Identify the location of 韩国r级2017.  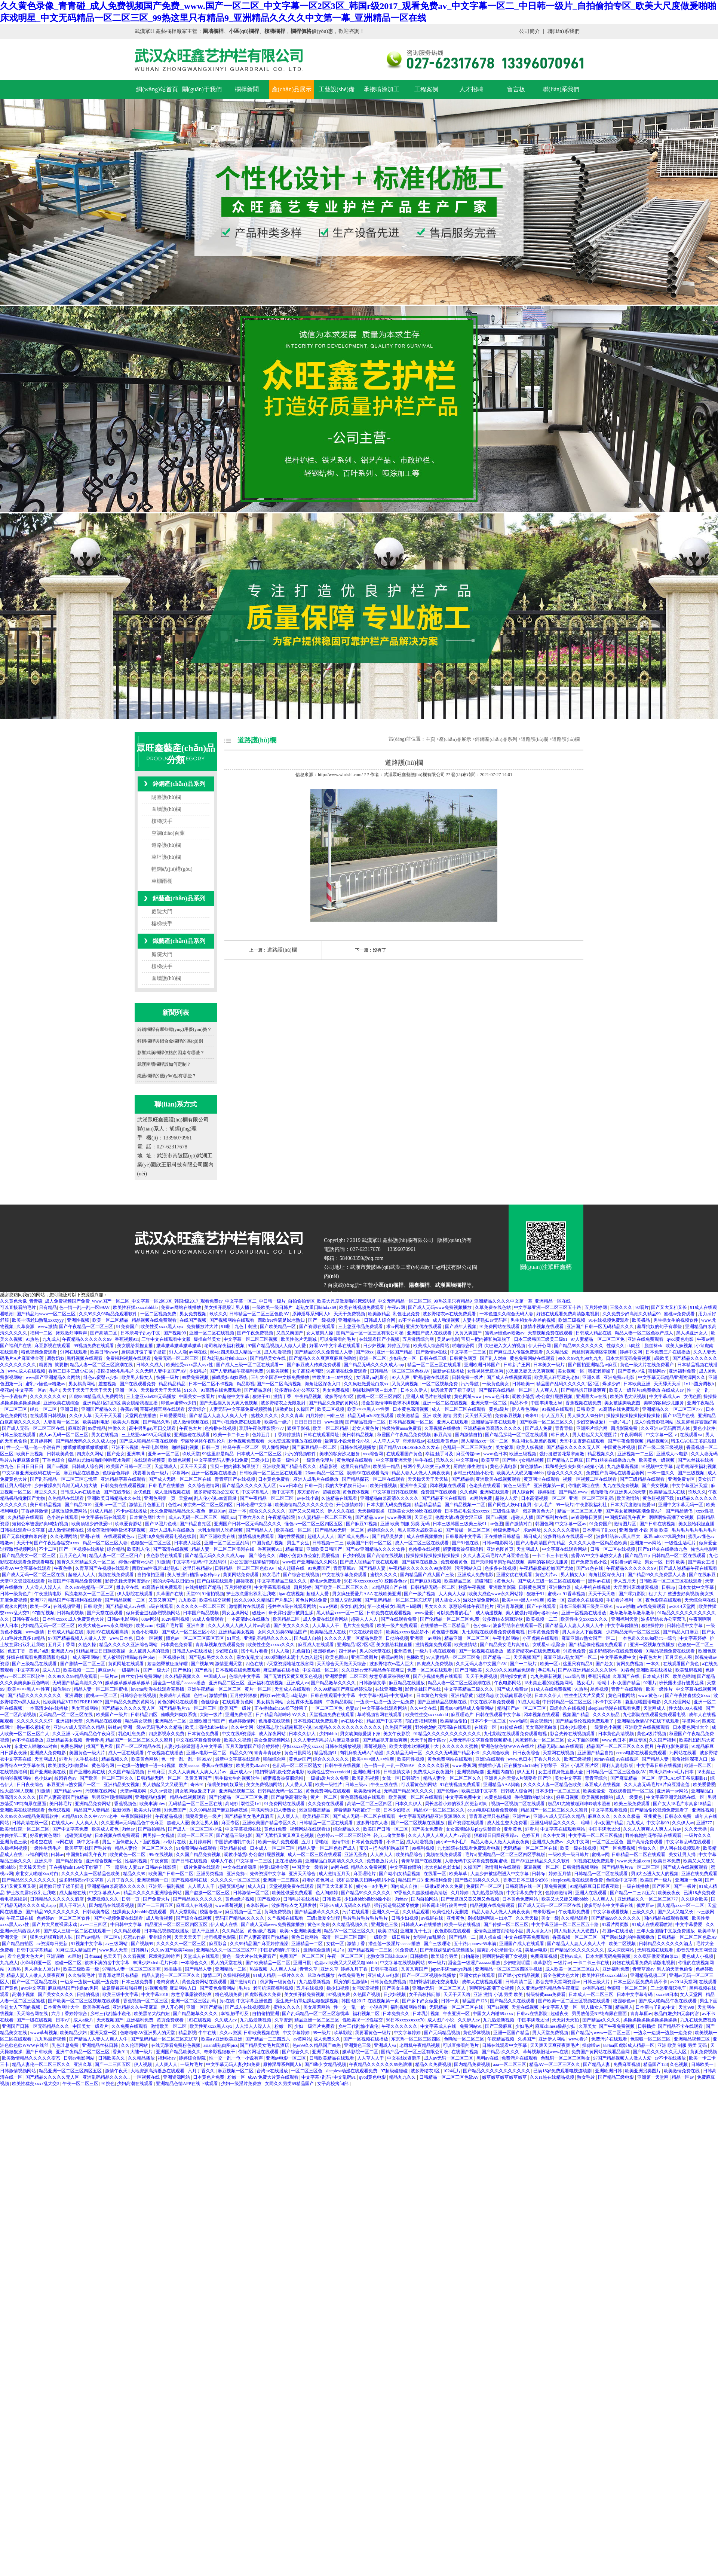
(353, 2000).